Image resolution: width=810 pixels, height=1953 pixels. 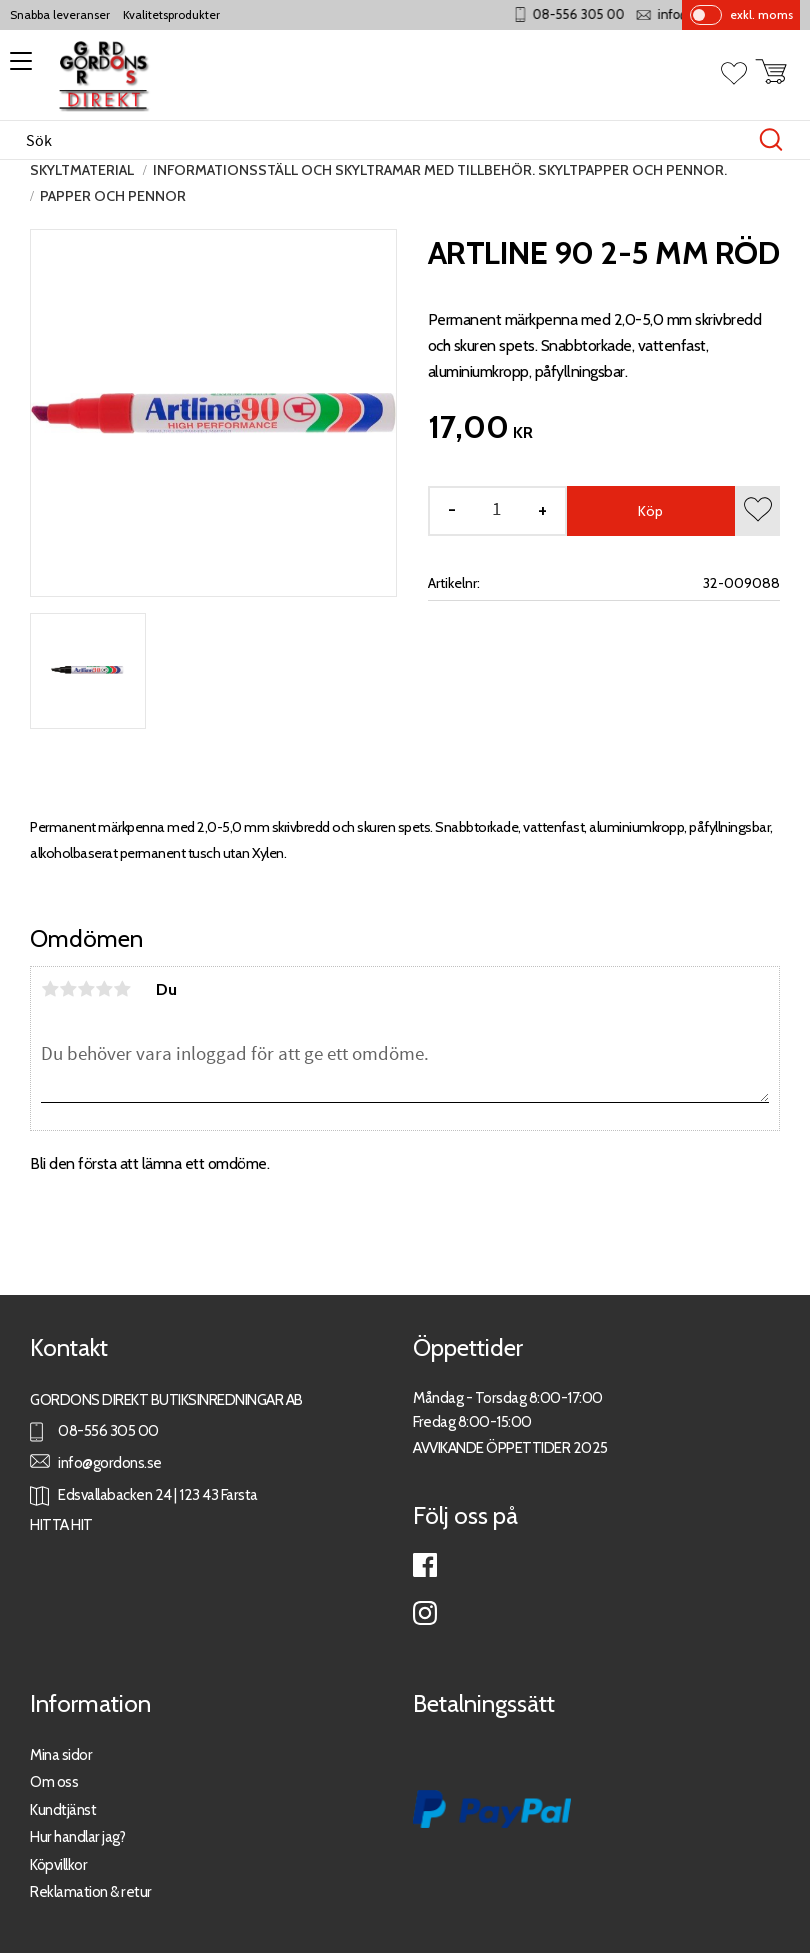 I want to click on AVVIKANDE ÖPPETTIDER 2025, so click(x=510, y=1447).